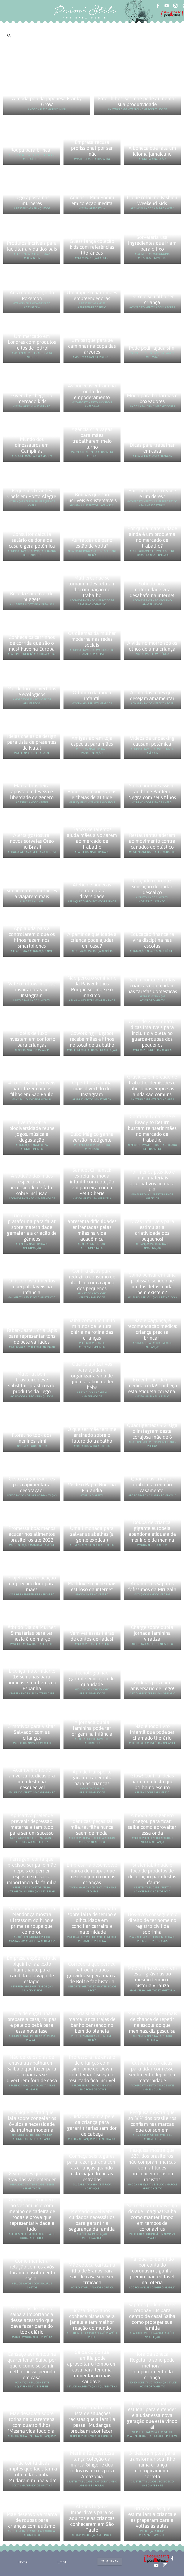 This screenshot has width=184, height=2576. What do you see at coordinates (31, 398) in the screenshot?
I see `Givenchy chega ao mercado kids` at bounding box center [31, 398].